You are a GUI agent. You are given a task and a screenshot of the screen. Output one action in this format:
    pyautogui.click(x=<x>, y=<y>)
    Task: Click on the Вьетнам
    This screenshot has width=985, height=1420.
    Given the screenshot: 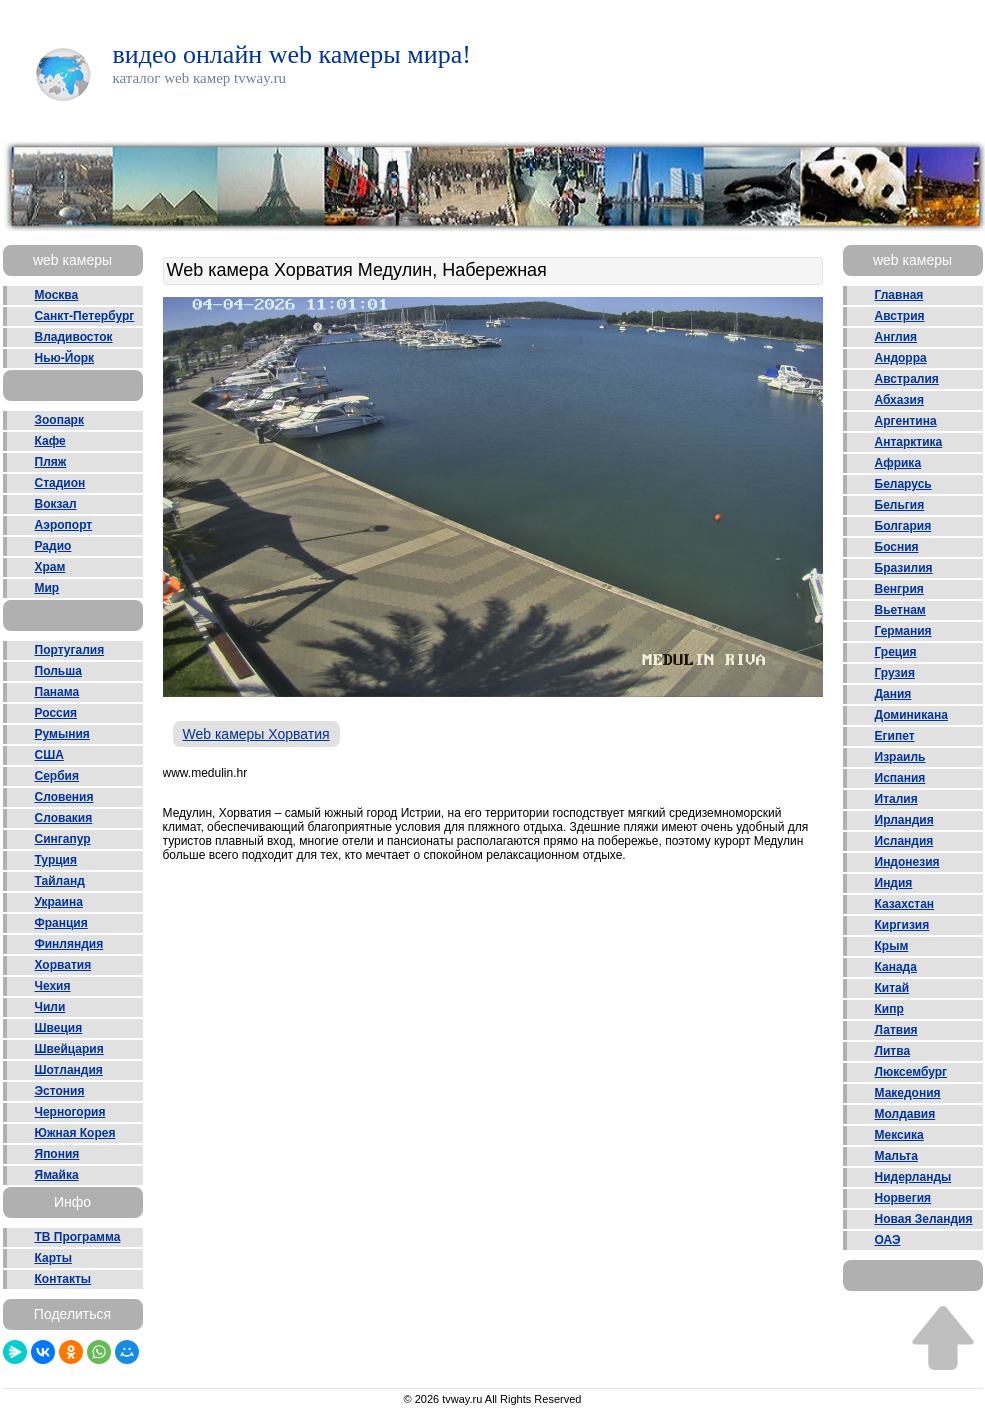 What is the action you would take?
    pyautogui.click(x=900, y=610)
    